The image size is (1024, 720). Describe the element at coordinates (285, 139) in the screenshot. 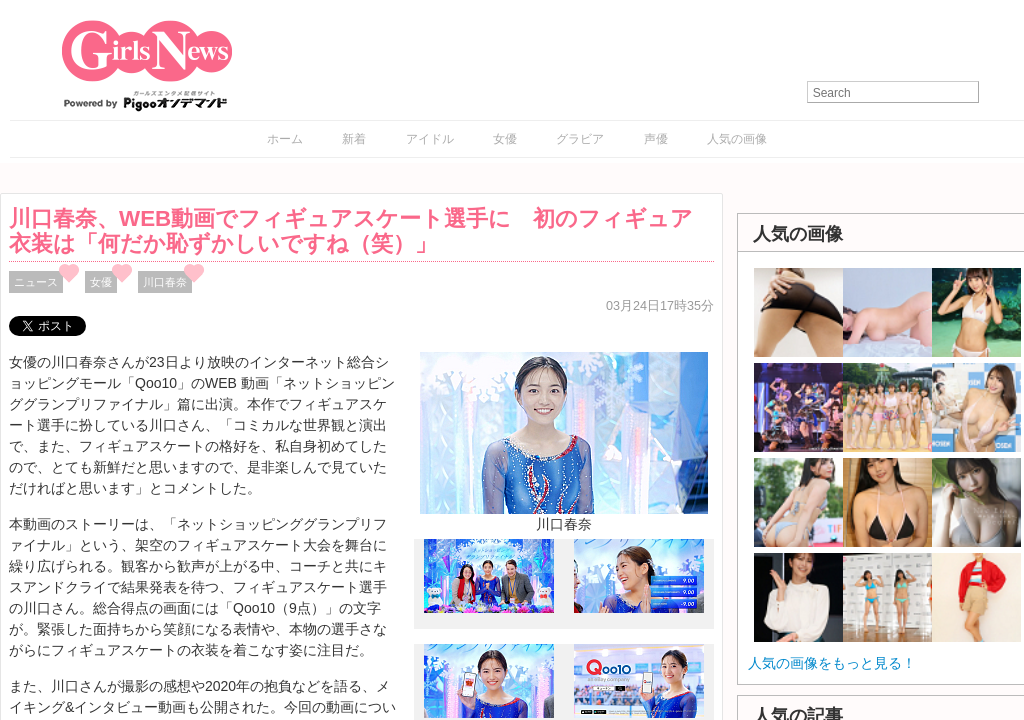

I see `ホーム` at that location.